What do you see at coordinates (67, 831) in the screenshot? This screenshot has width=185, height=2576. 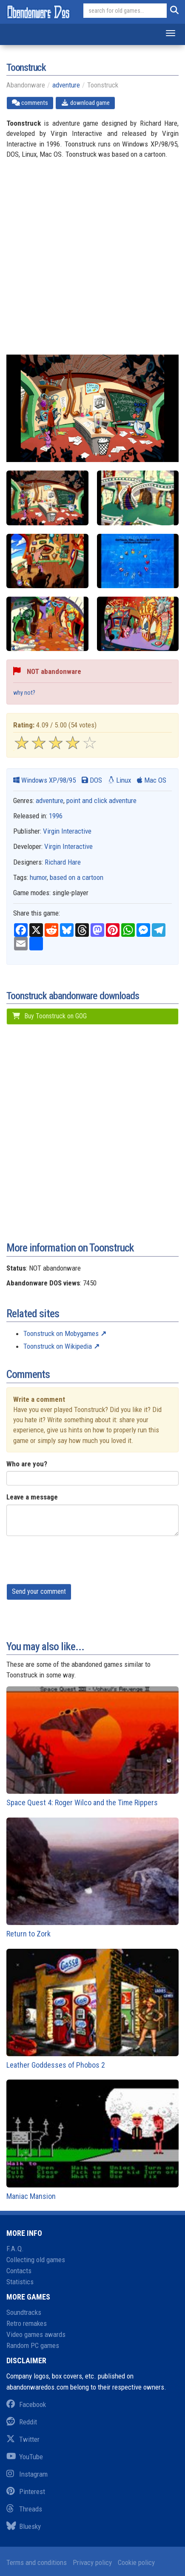 I see `Virgin Interactive` at bounding box center [67, 831].